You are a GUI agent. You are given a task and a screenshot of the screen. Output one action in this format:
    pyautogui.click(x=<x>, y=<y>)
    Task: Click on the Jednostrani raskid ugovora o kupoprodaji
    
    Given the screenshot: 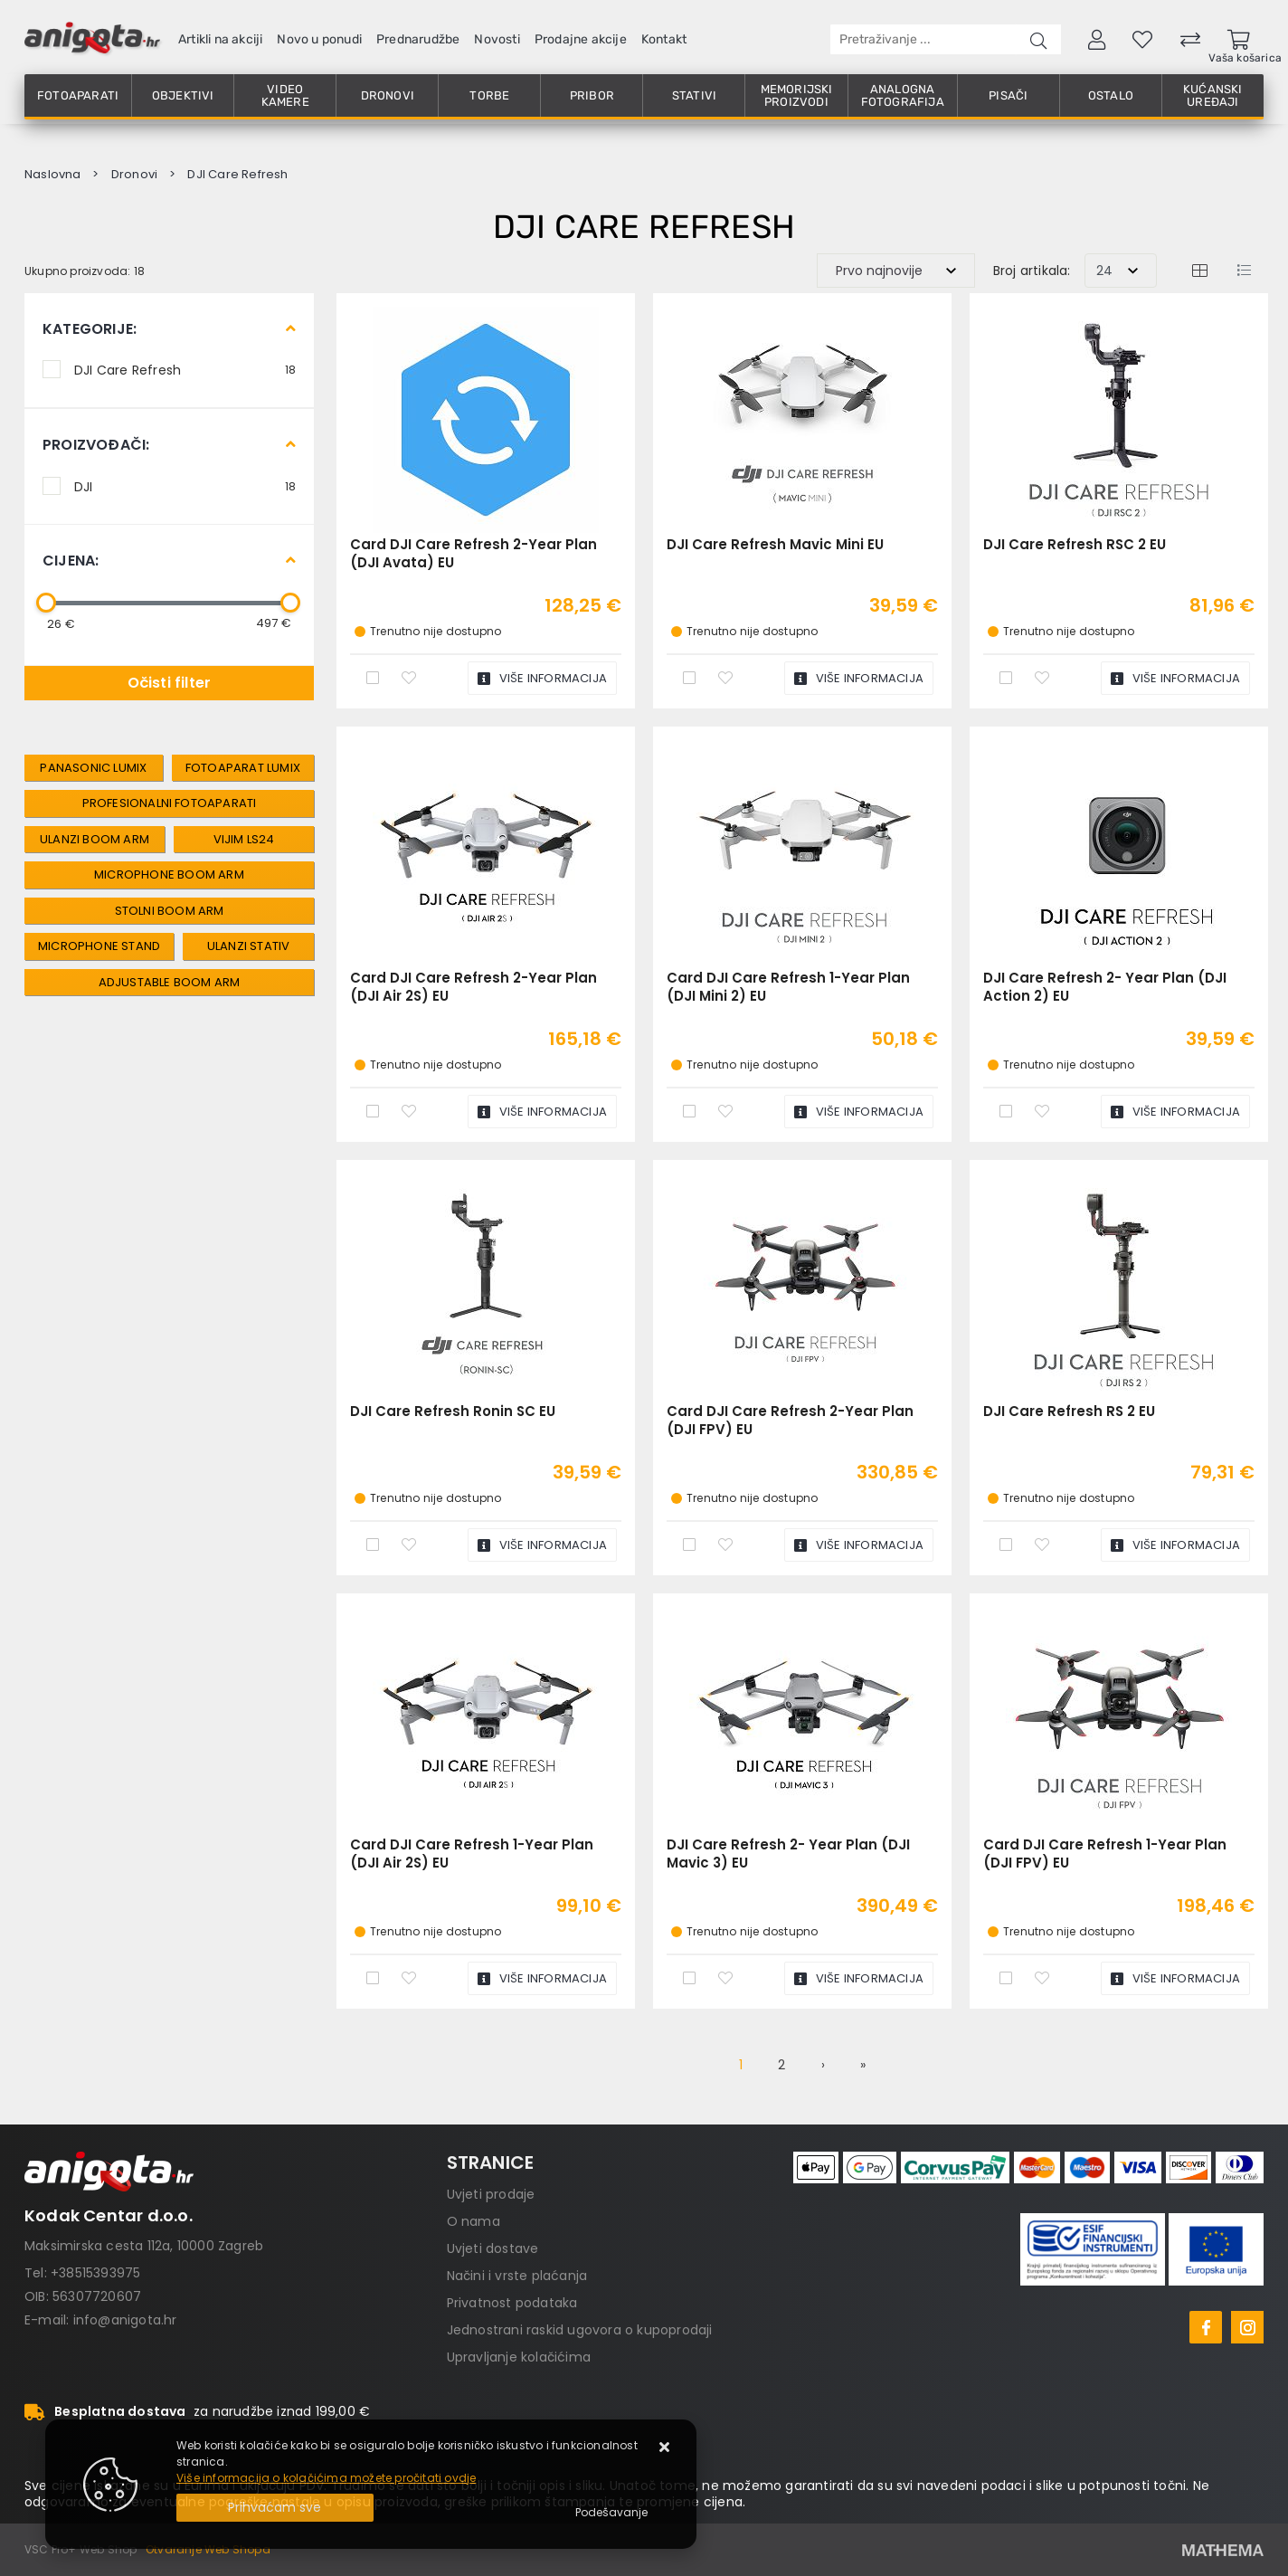 What is the action you would take?
    pyautogui.click(x=580, y=2330)
    